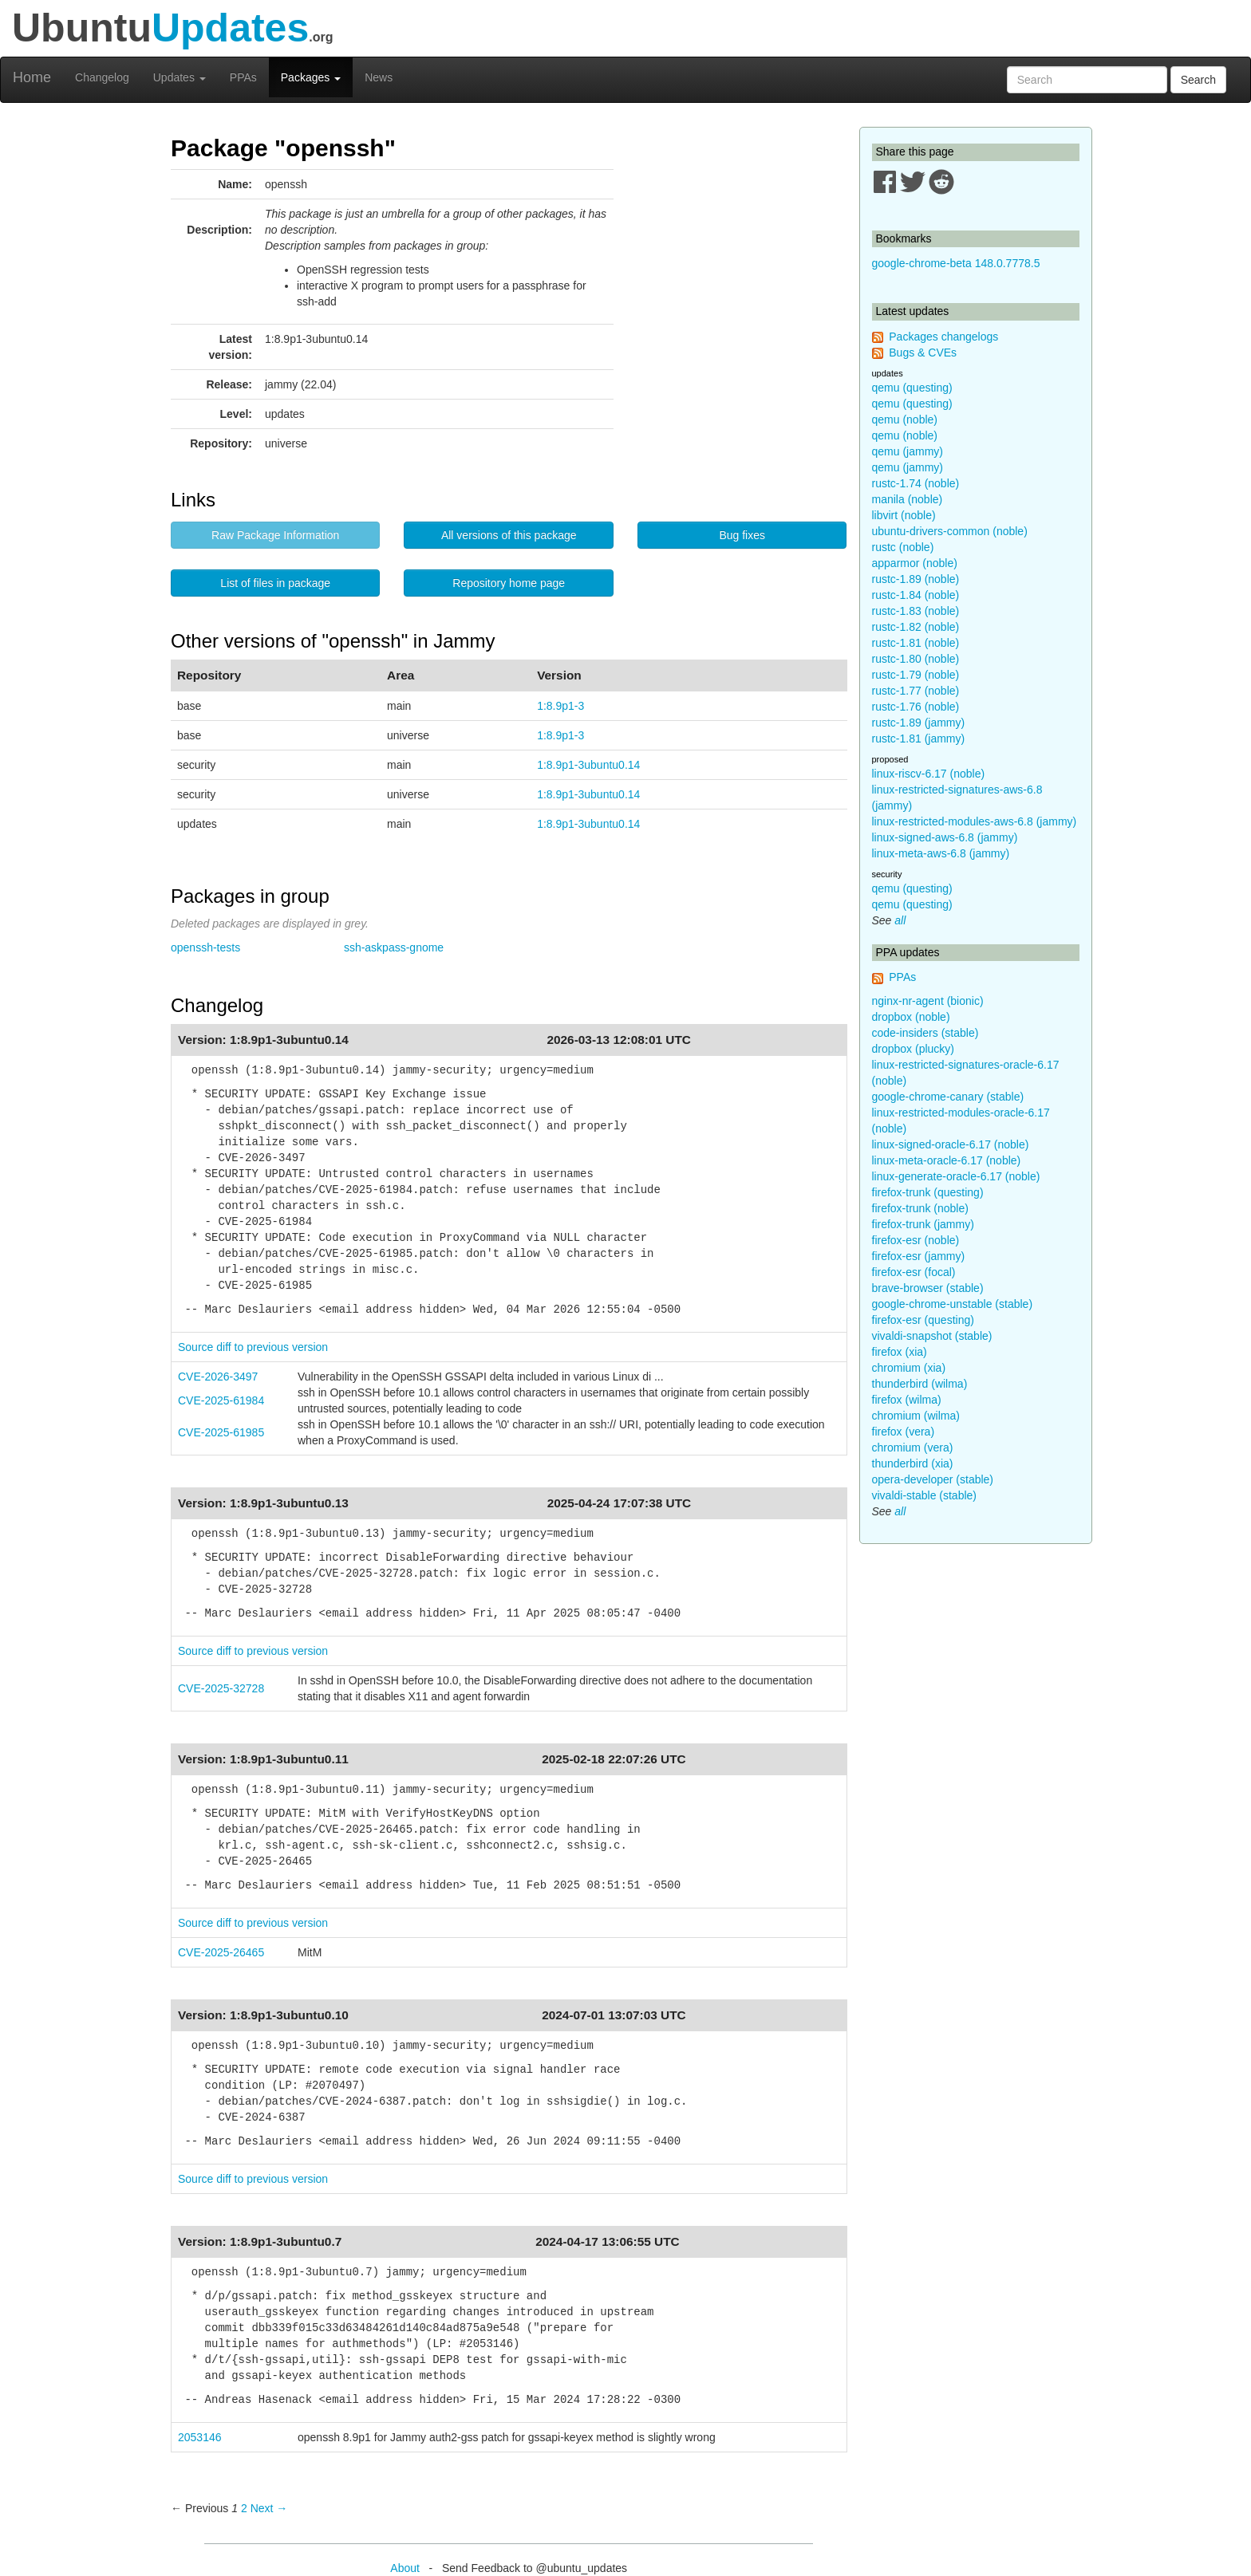  Describe the element at coordinates (923, 352) in the screenshot. I see `Bugs & CVEs` at that location.